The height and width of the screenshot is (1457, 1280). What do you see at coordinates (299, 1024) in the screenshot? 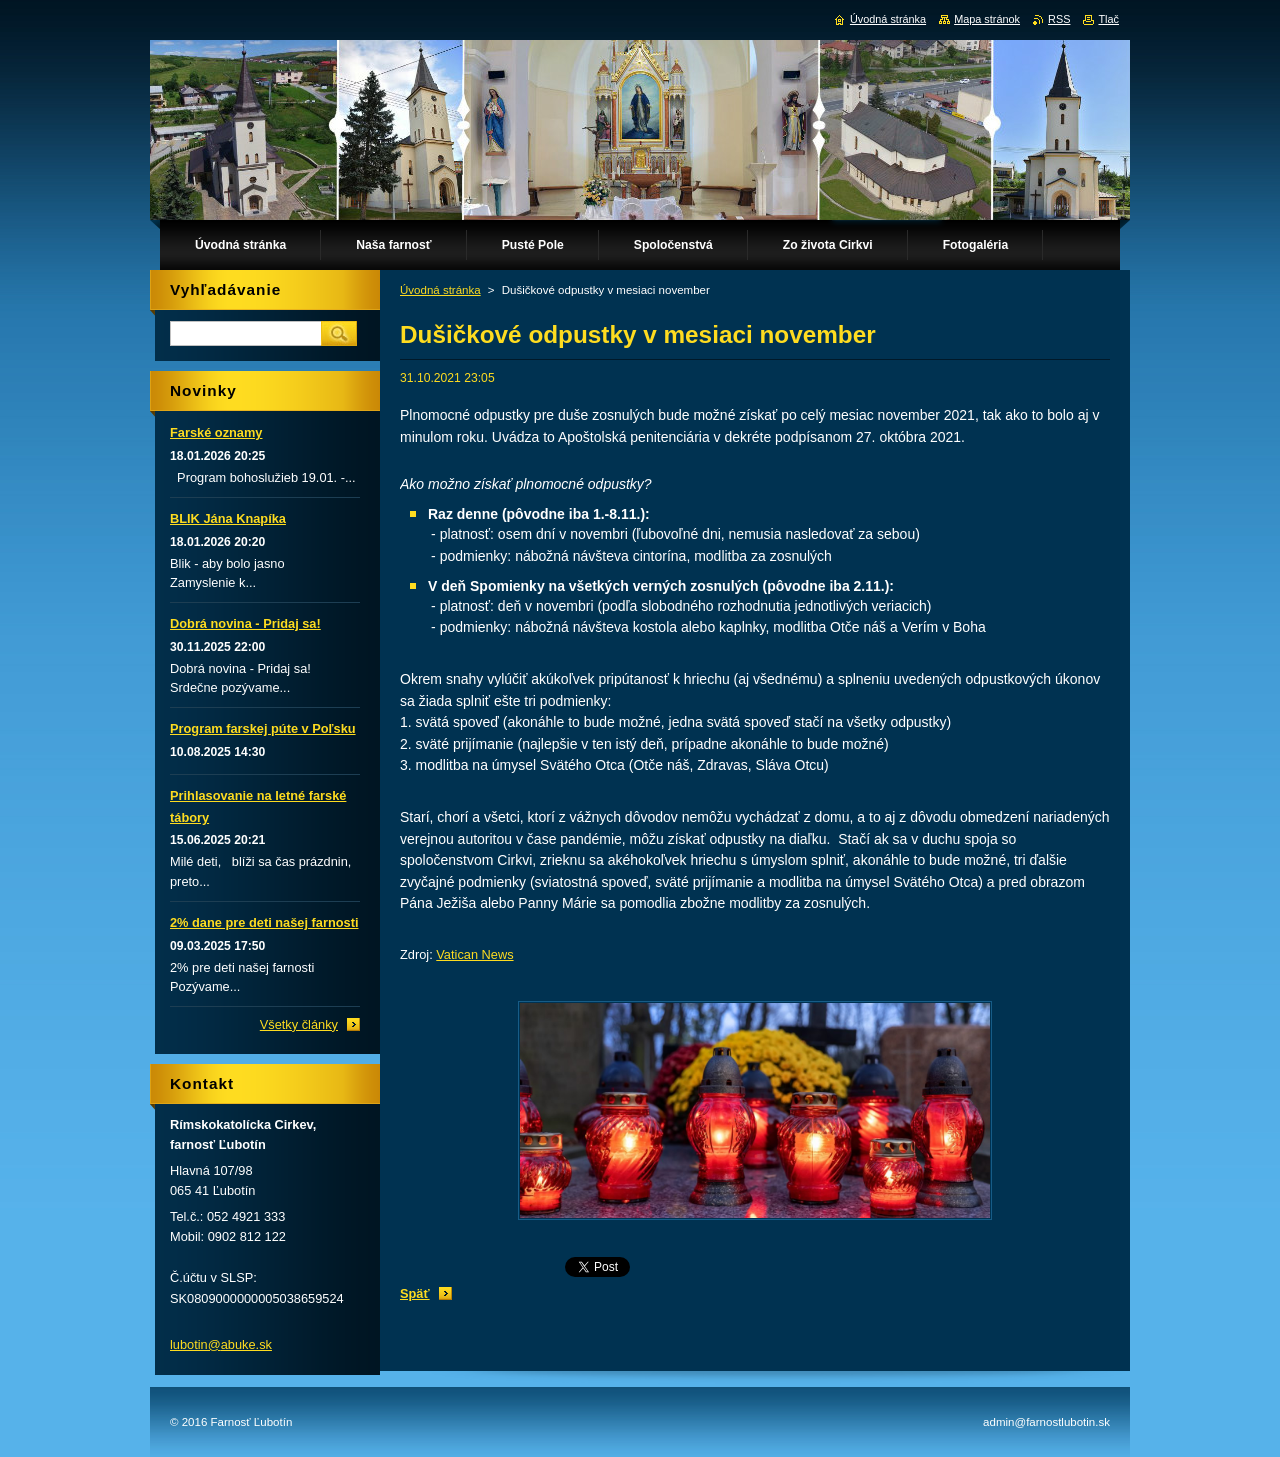
I see `Všetky články` at bounding box center [299, 1024].